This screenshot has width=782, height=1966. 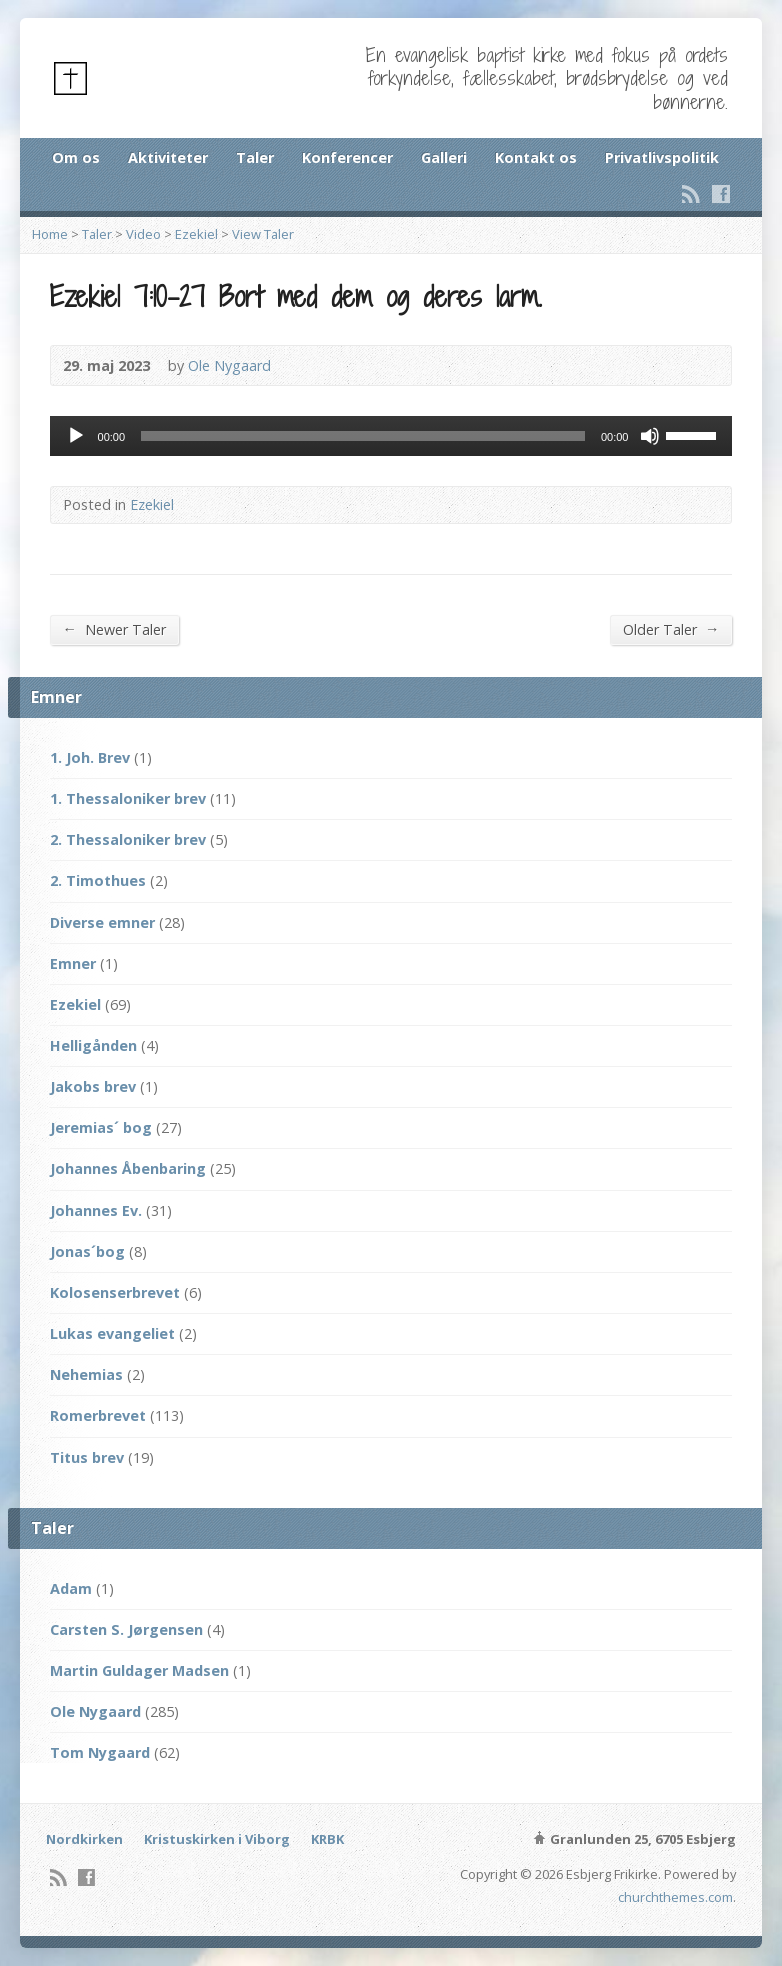 I want to click on Ole Nygaard, so click(x=229, y=365).